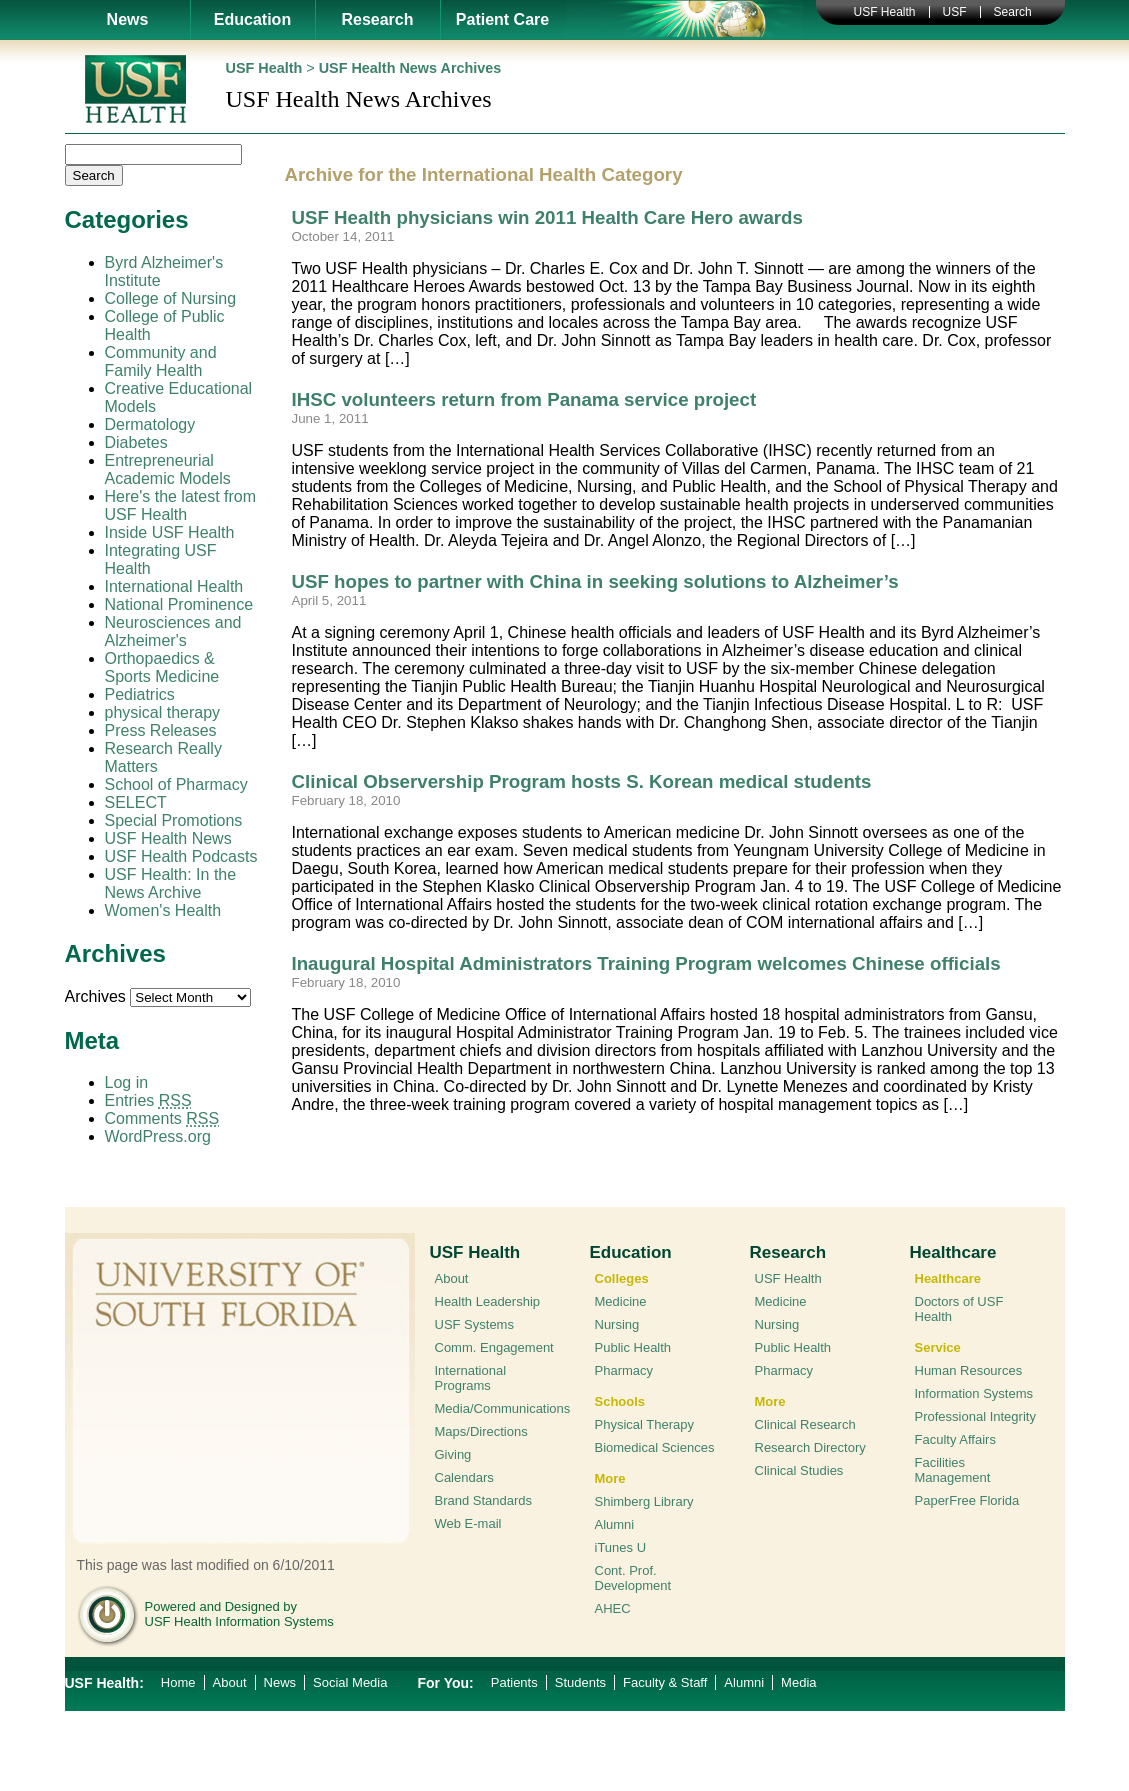 Image resolution: width=1129 pixels, height=1791 pixels. What do you see at coordinates (481, 1431) in the screenshot?
I see `Maps/Directions` at bounding box center [481, 1431].